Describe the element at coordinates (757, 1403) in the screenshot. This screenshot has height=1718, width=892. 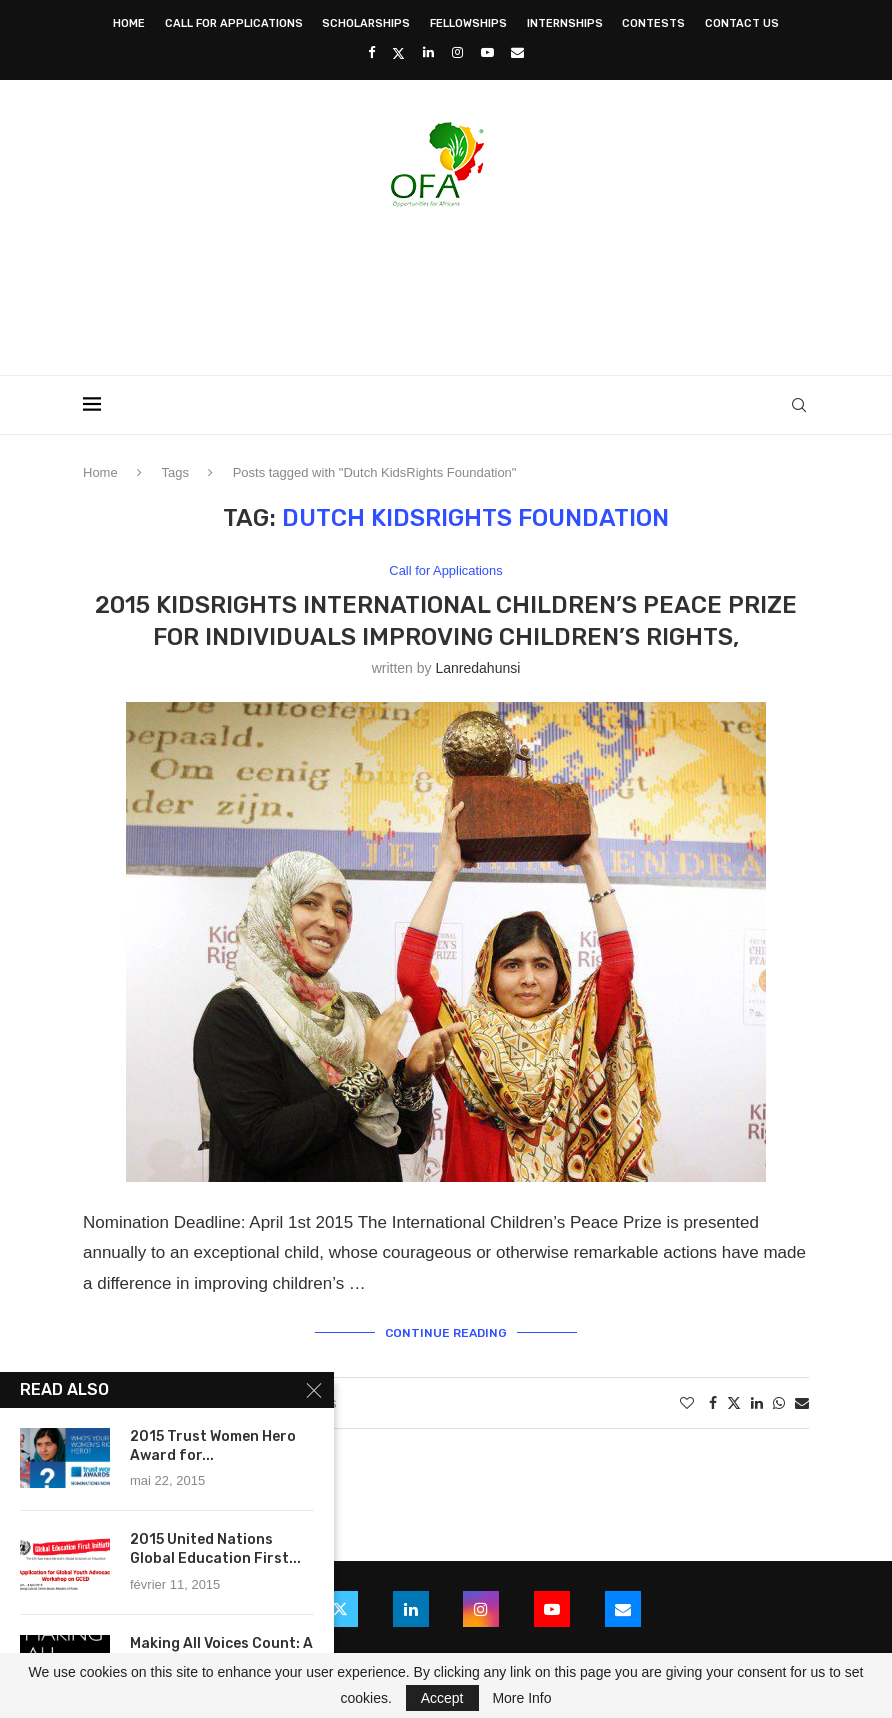
I see `[Share on LinkedIn]` at that location.